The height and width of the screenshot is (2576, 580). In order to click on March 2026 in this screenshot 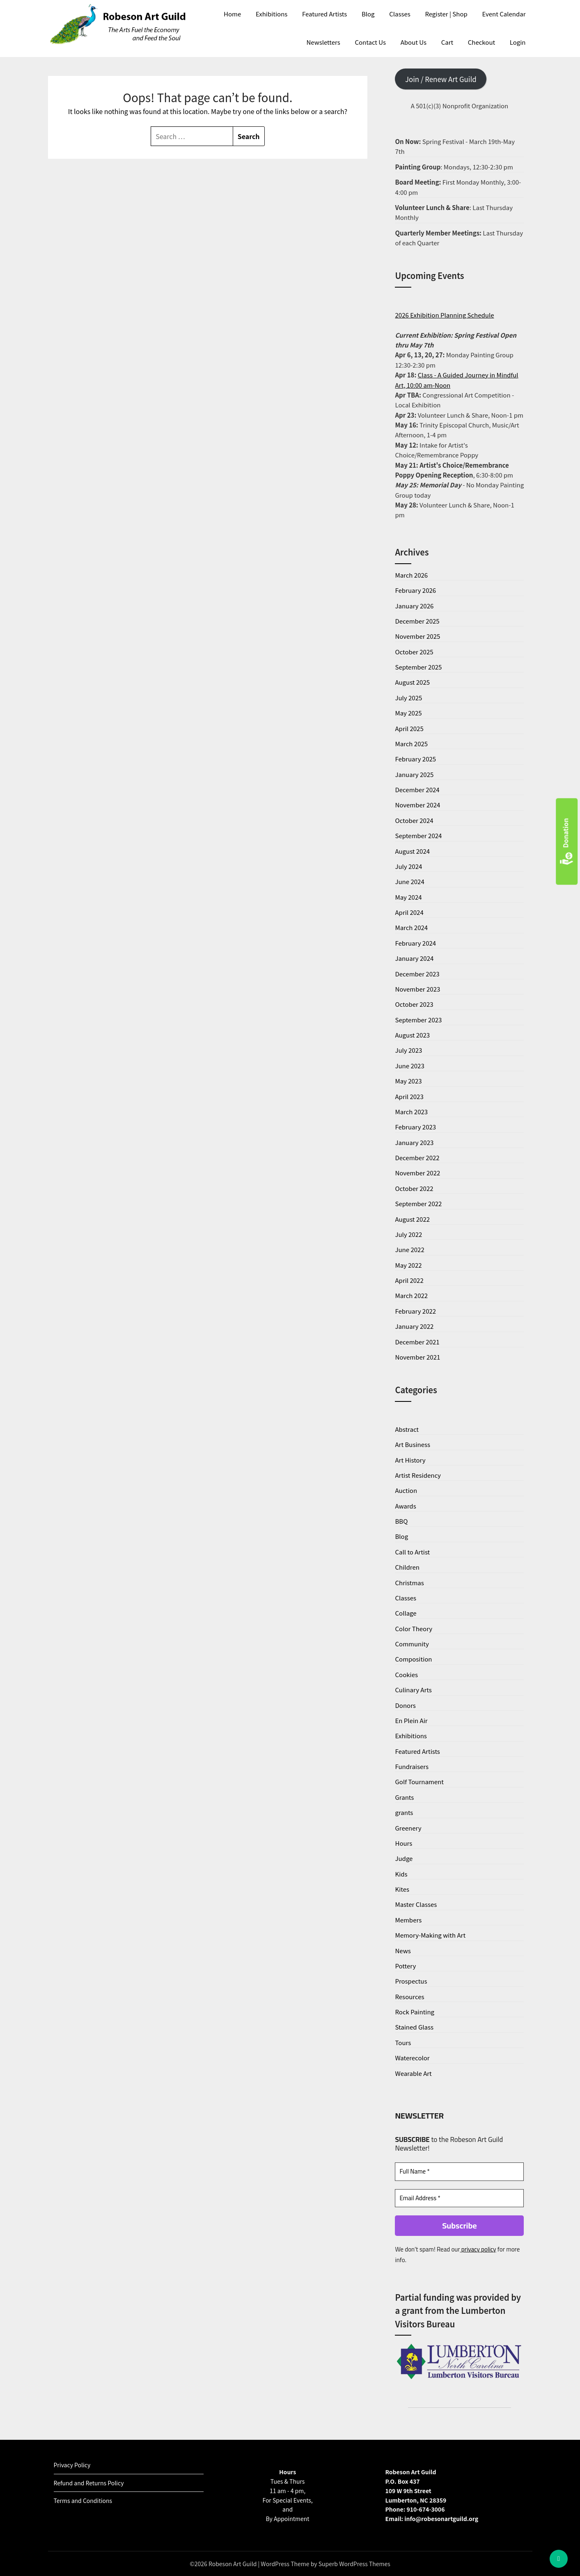, I will do `click(411, 575)`.